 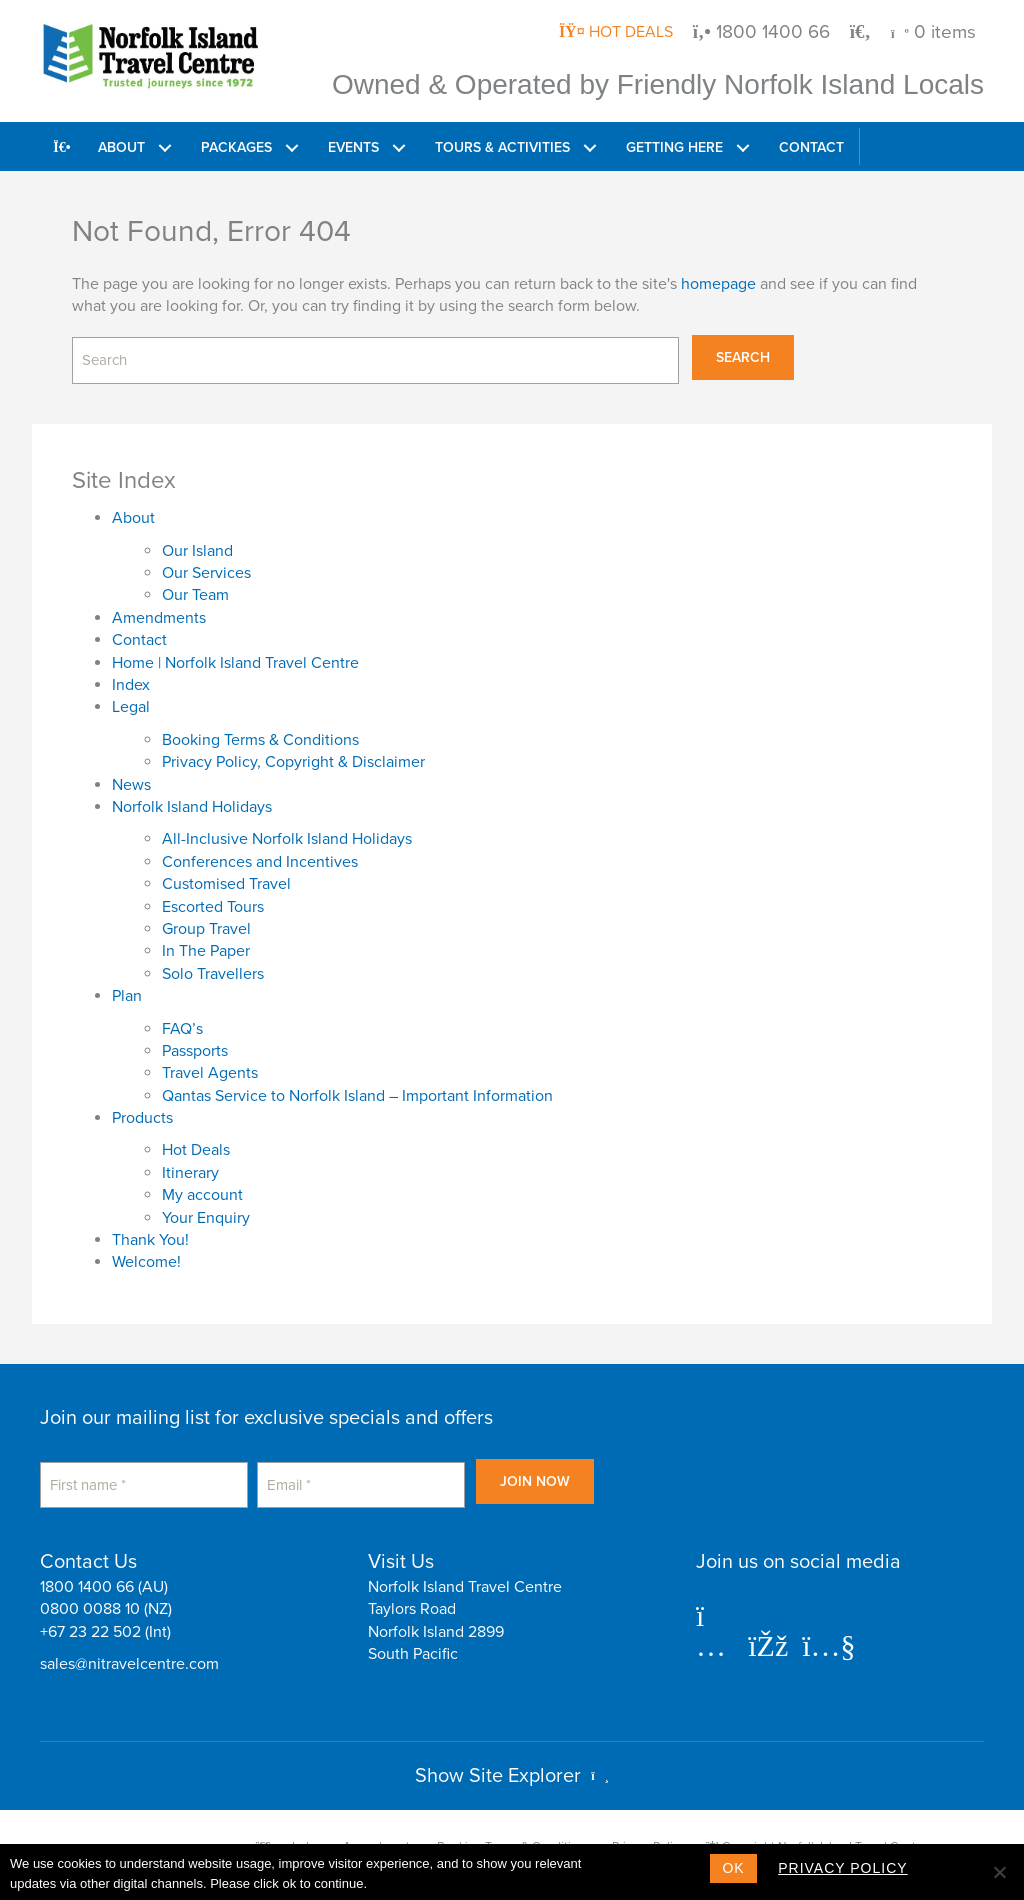 What do you see at coordinates (816, 1829) in the screenshot?
I see `Copyright Norfolk Island Travel Centre` at bounding box center [816, 1829].